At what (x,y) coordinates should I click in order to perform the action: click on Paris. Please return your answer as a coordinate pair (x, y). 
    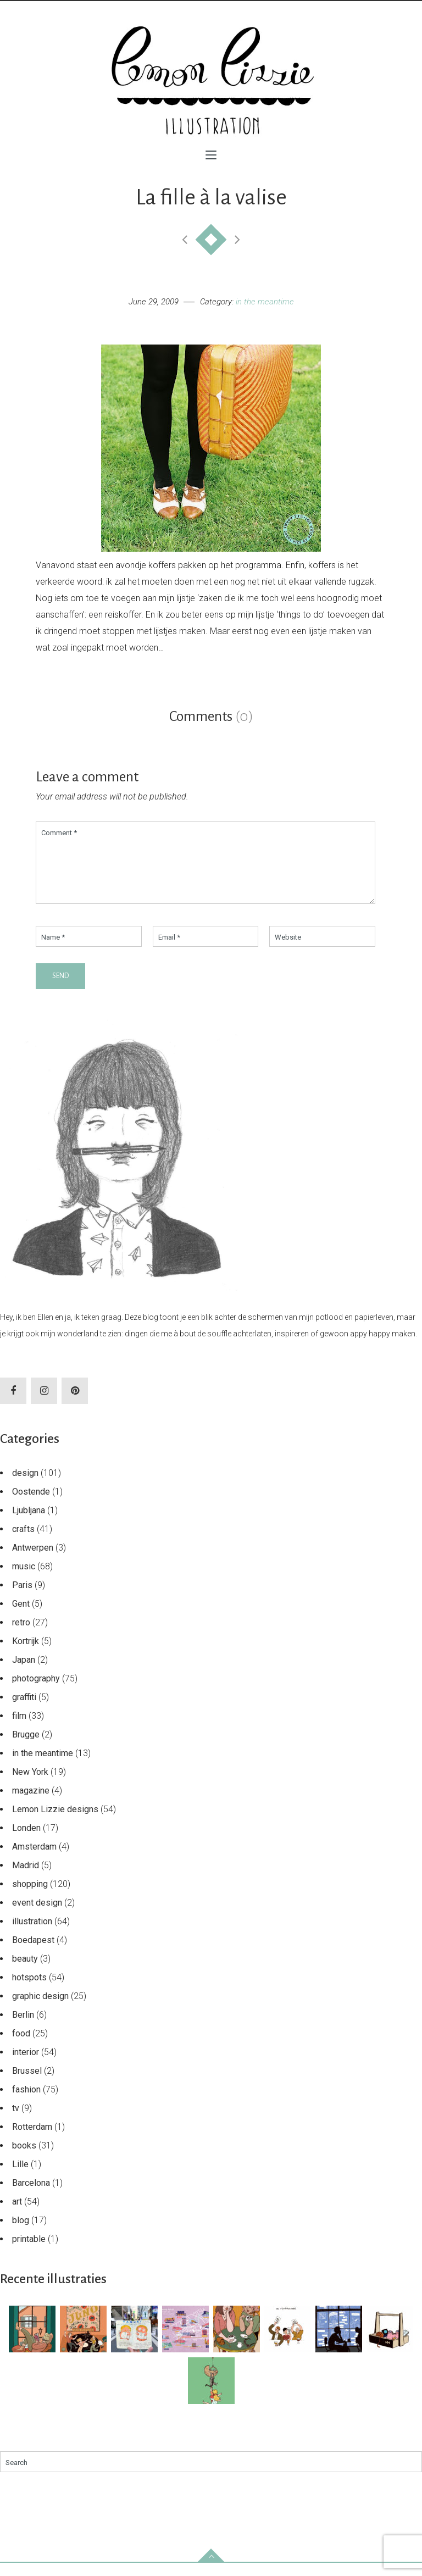
    Looking at the image, I should click on (22, 1598).